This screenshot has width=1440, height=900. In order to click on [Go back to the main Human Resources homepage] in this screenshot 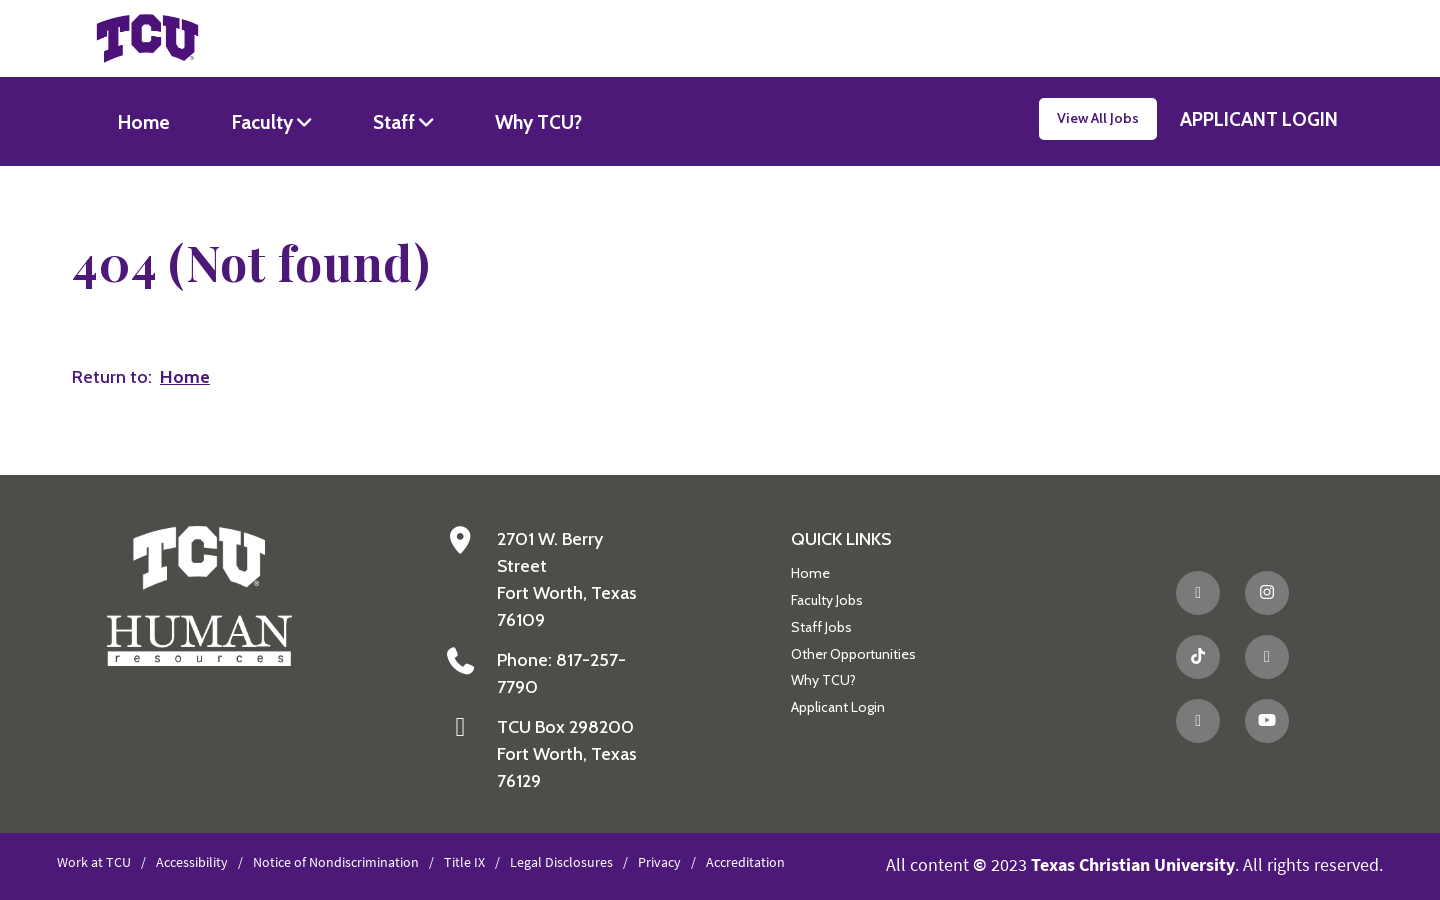, I will do `click(199, 594)`.